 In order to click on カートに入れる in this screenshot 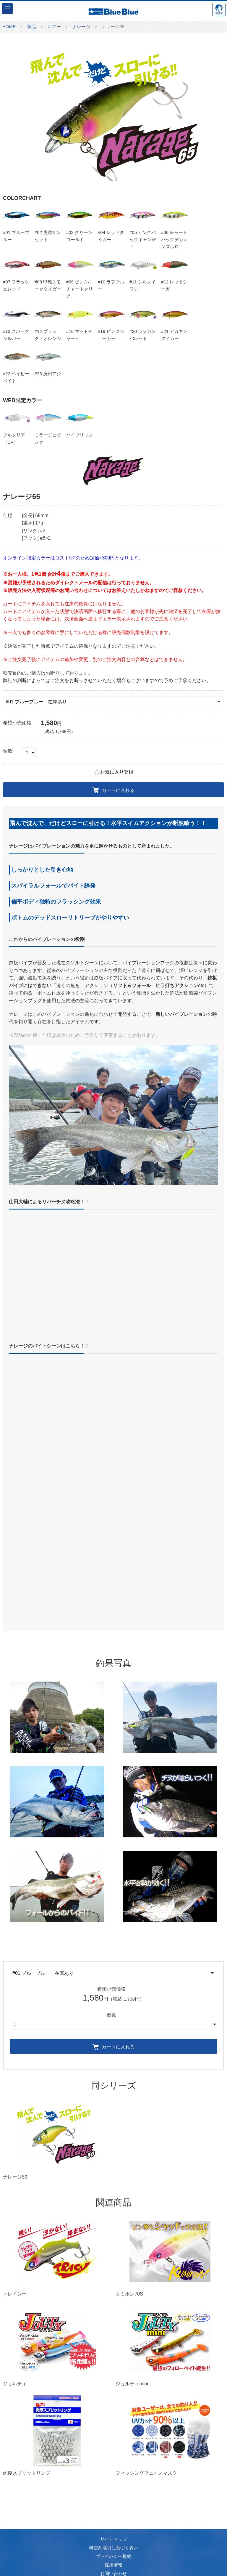, I will do `click(114, 790)`.